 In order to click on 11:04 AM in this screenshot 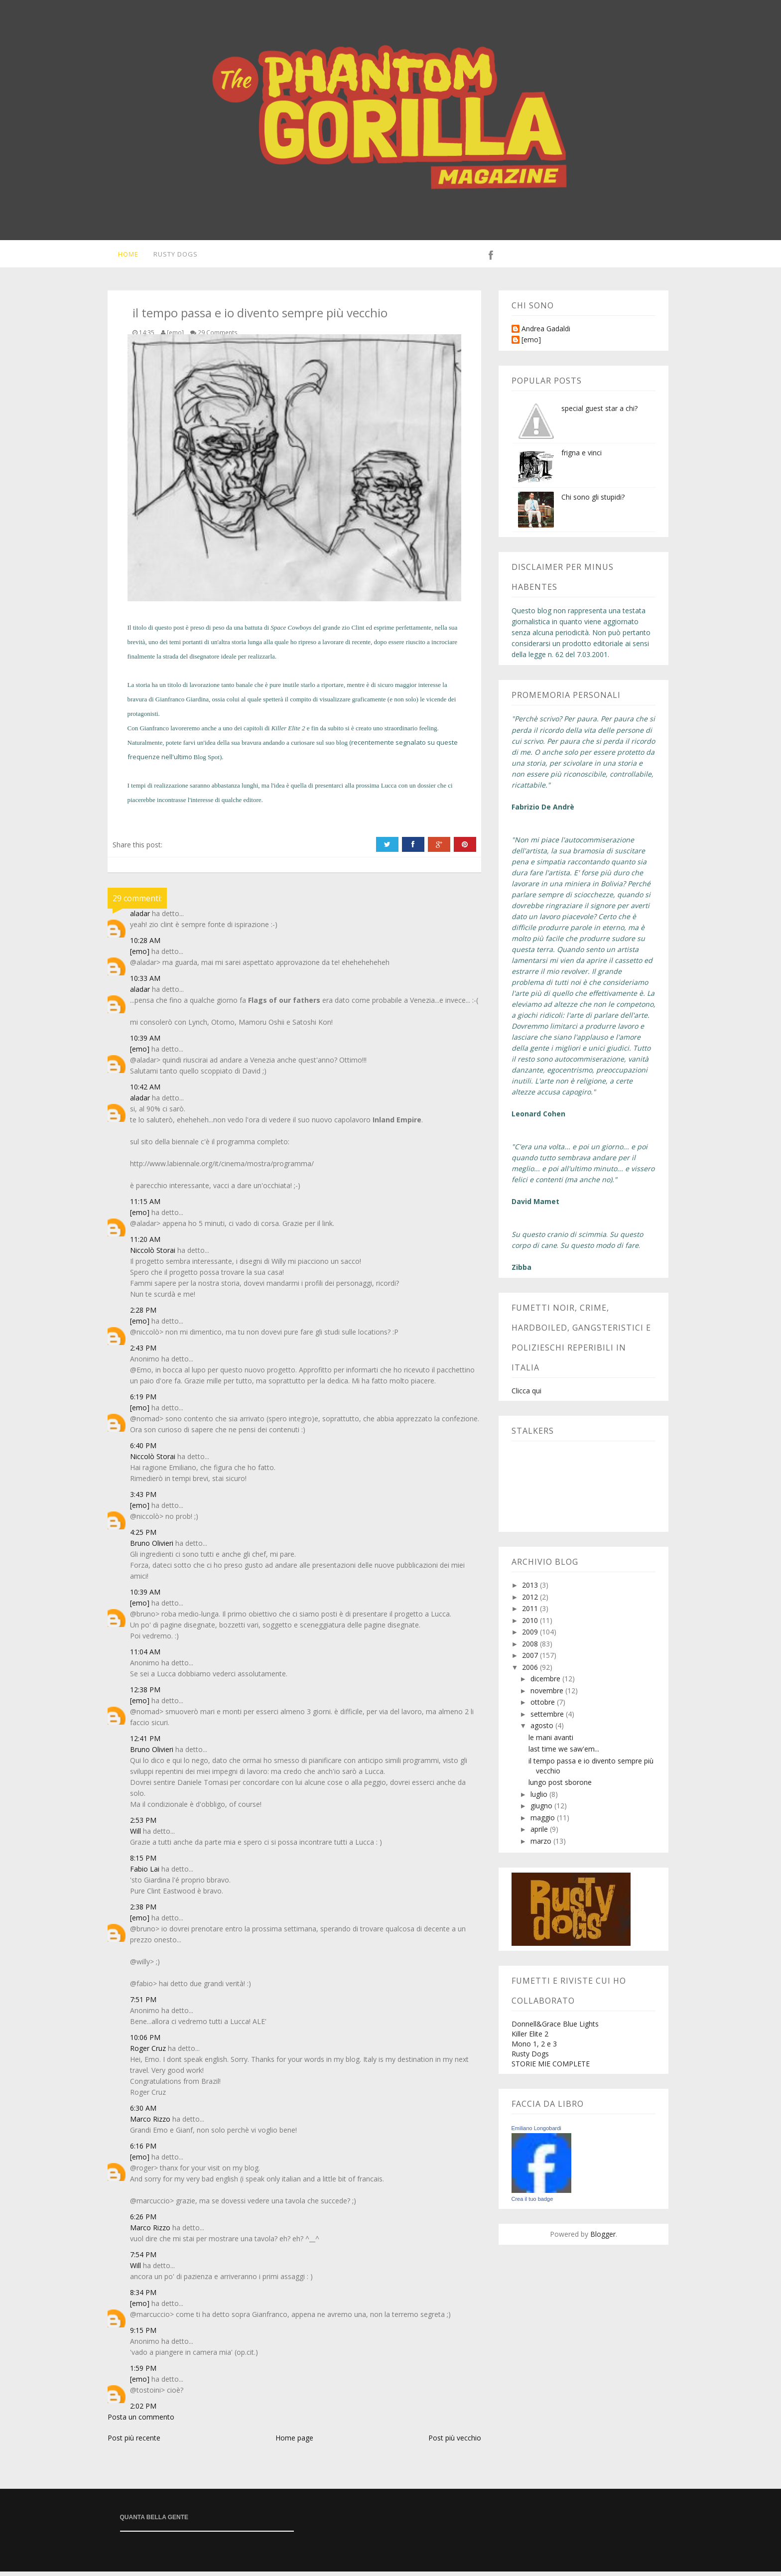, I will do `click(145, 1656)`.